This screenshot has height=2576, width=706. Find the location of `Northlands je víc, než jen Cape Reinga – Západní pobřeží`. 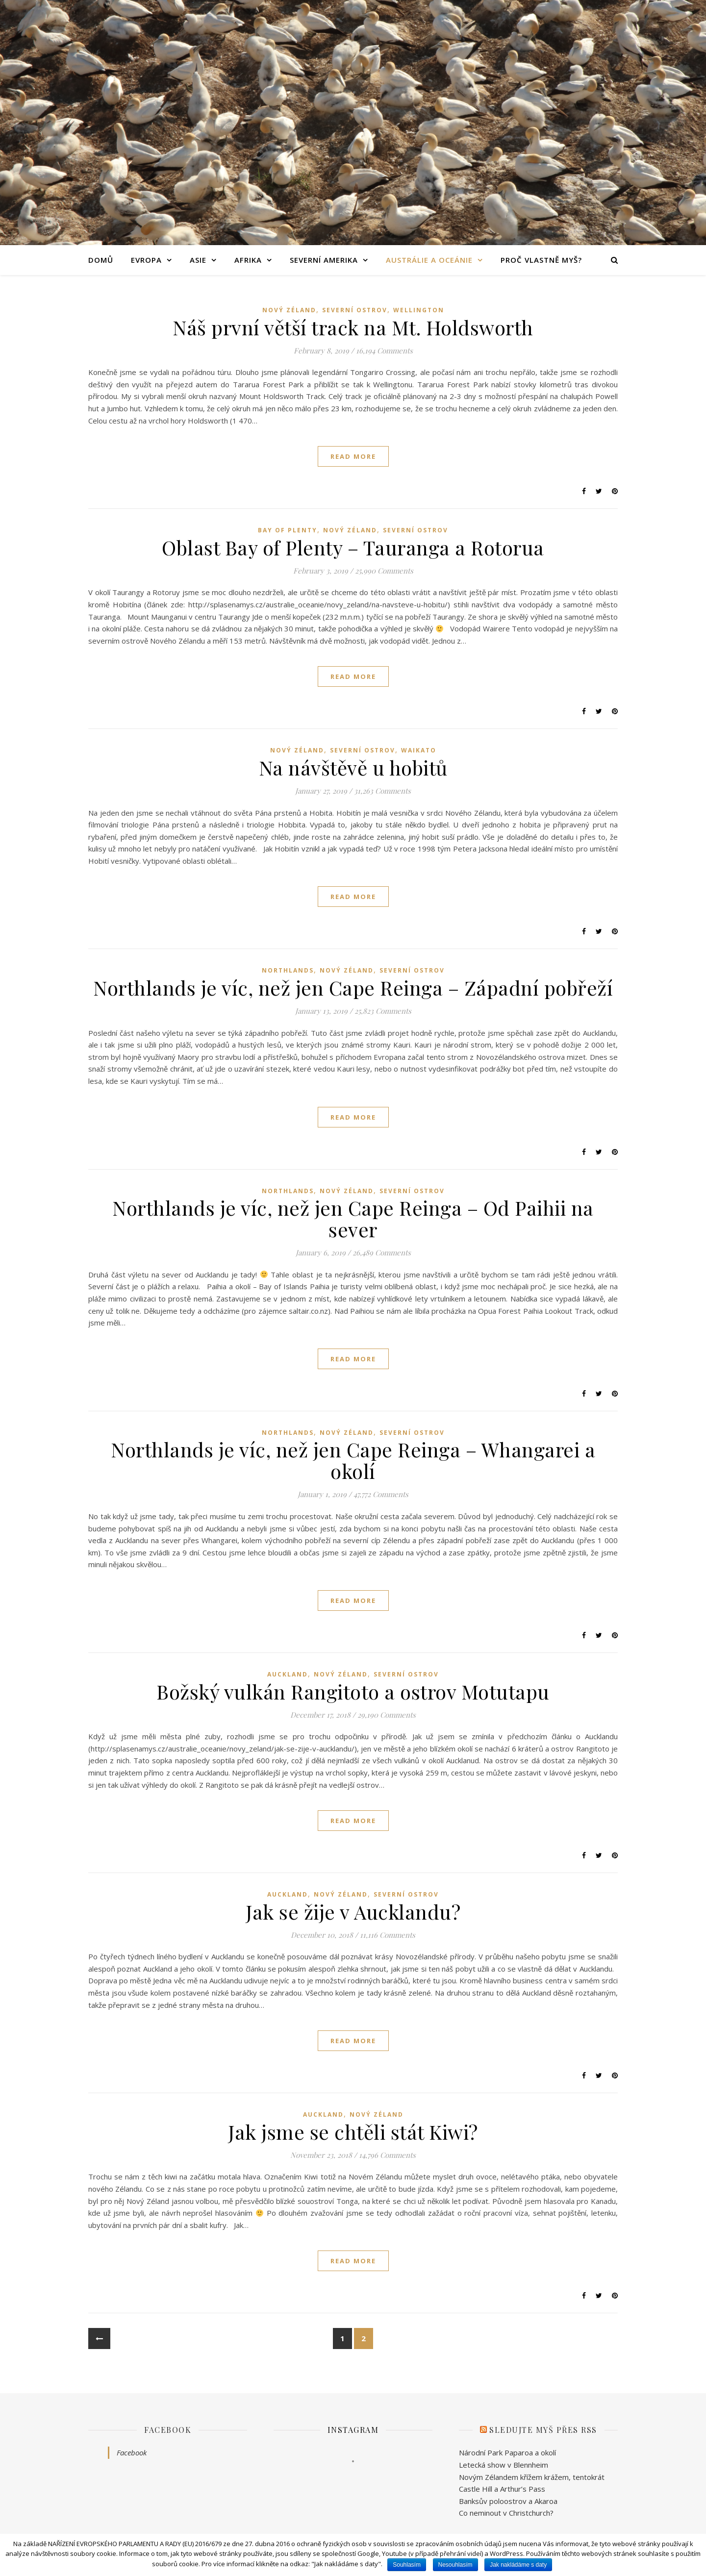

Northlands je víc, než jen Cape Reinga – Západní pobřeží is located at coordinates (353, 987).